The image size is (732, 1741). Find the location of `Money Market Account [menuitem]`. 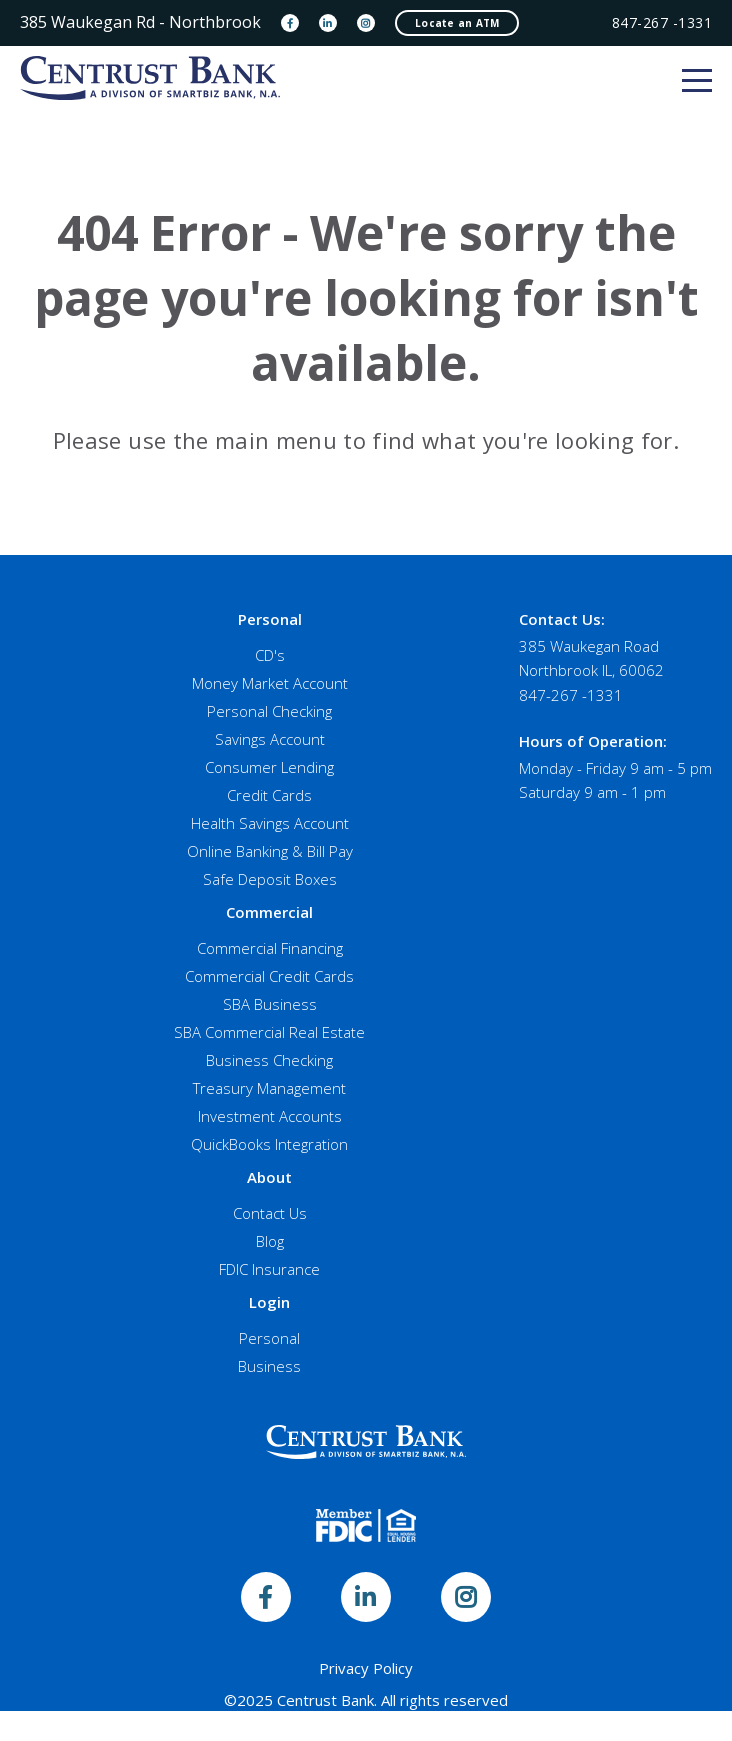

Money Market Account [menuitem] is located at coordinates (270, 683).